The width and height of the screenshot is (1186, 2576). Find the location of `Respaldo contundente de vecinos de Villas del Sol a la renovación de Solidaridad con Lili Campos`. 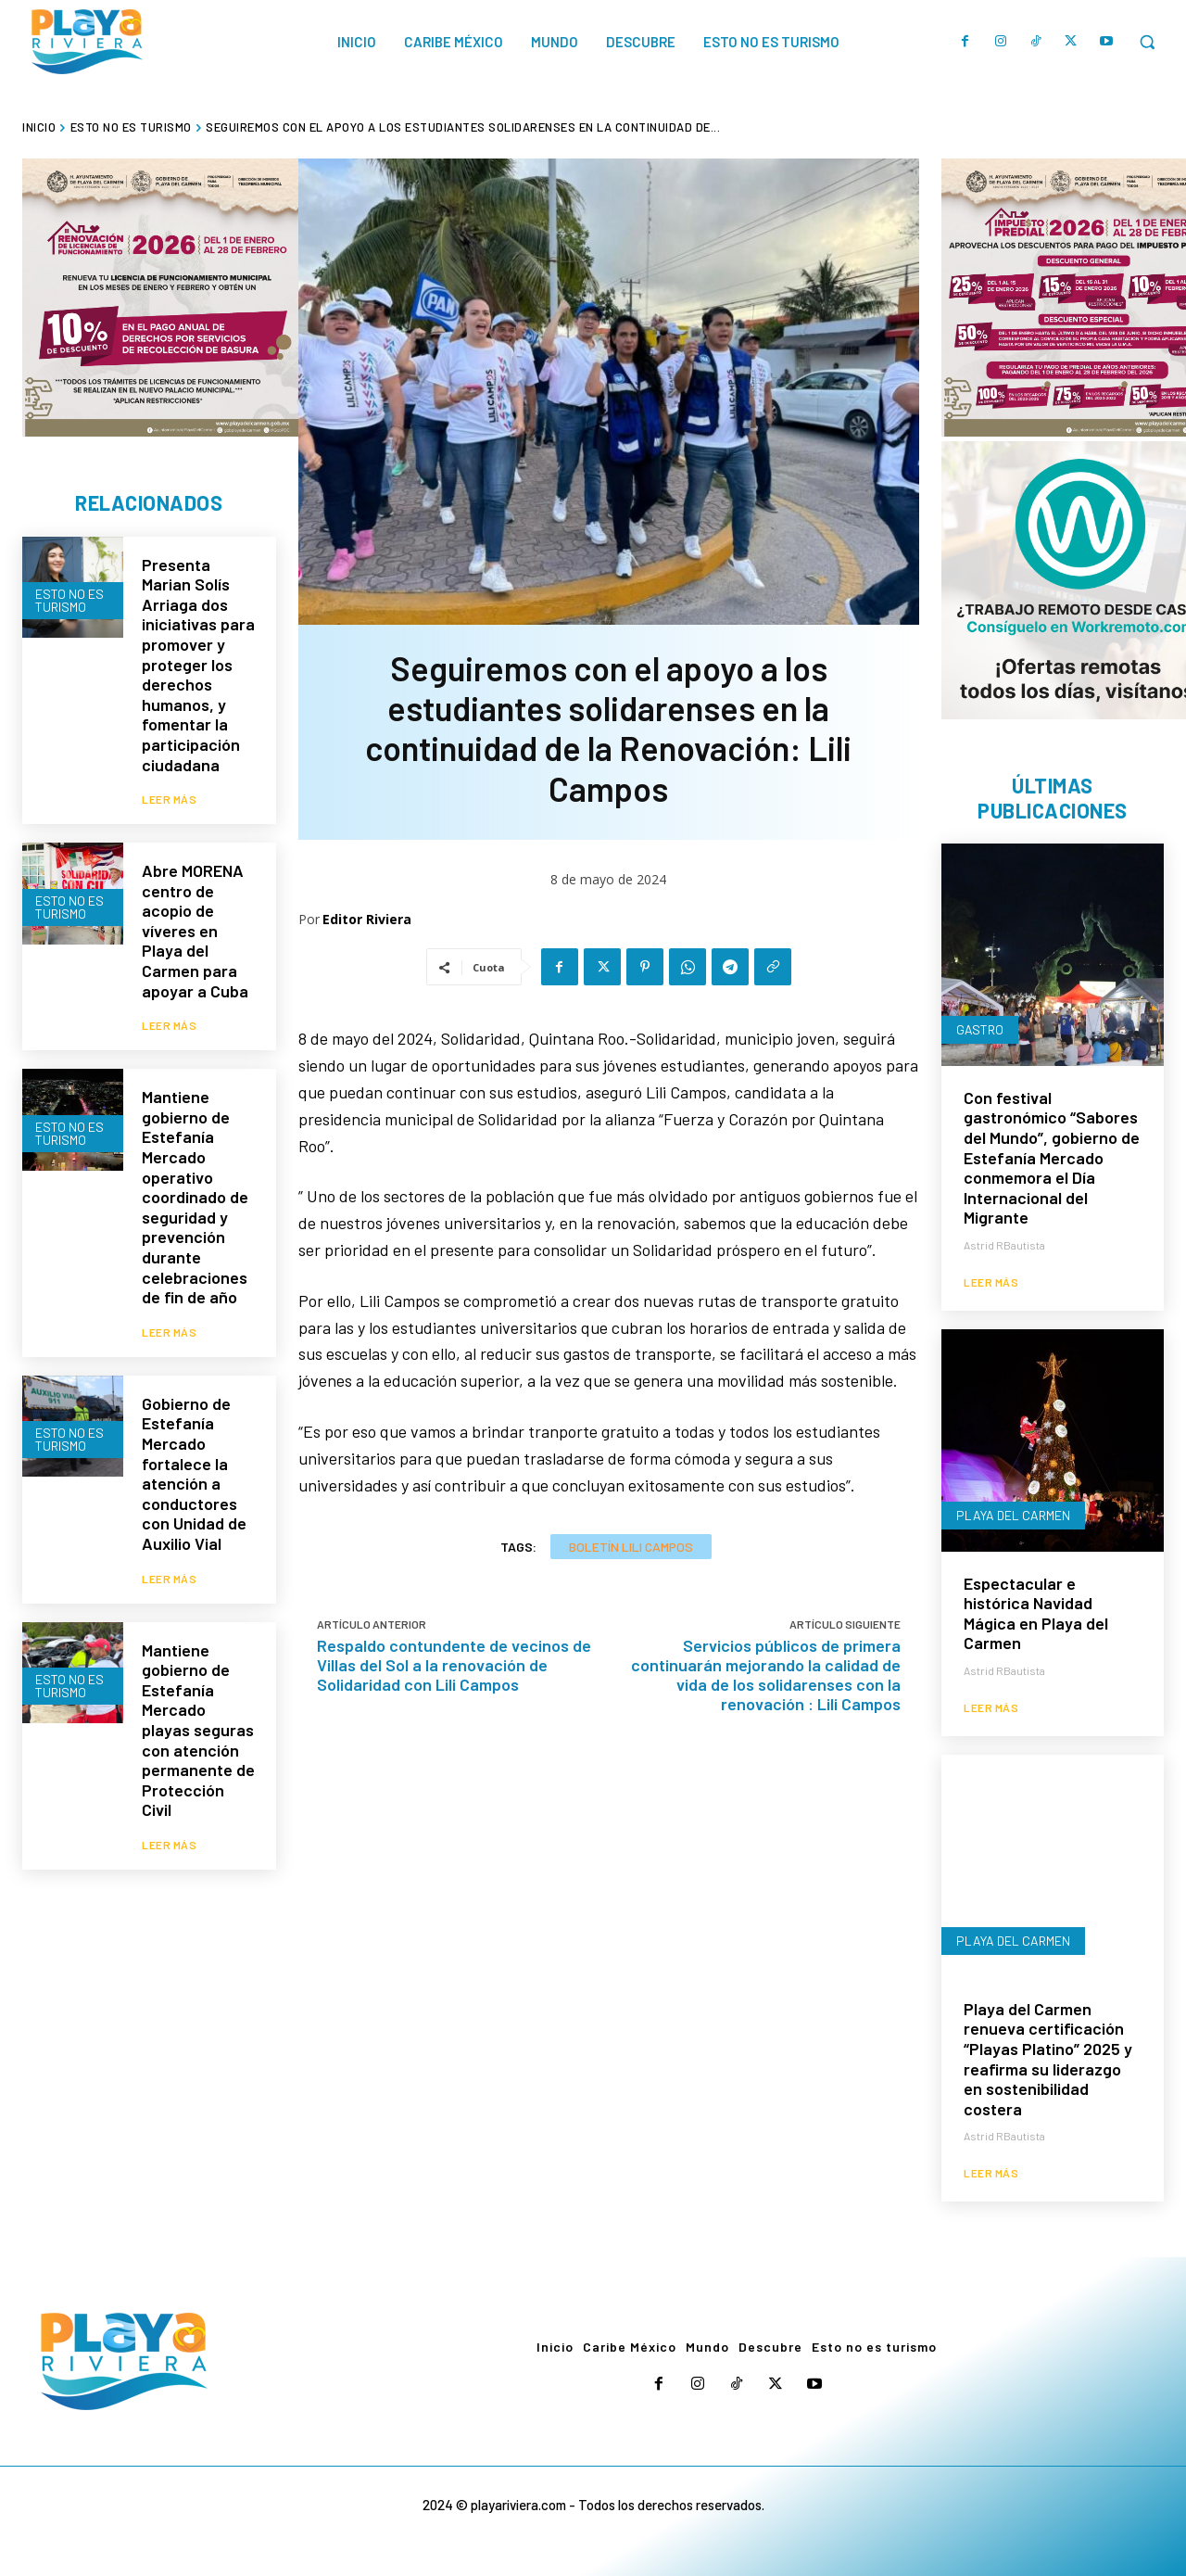

Respaldo contundente de vecinos de Villas del Sol a la renovación de Solidaridad con Lili Campos is located at coordinates (454, 1664).